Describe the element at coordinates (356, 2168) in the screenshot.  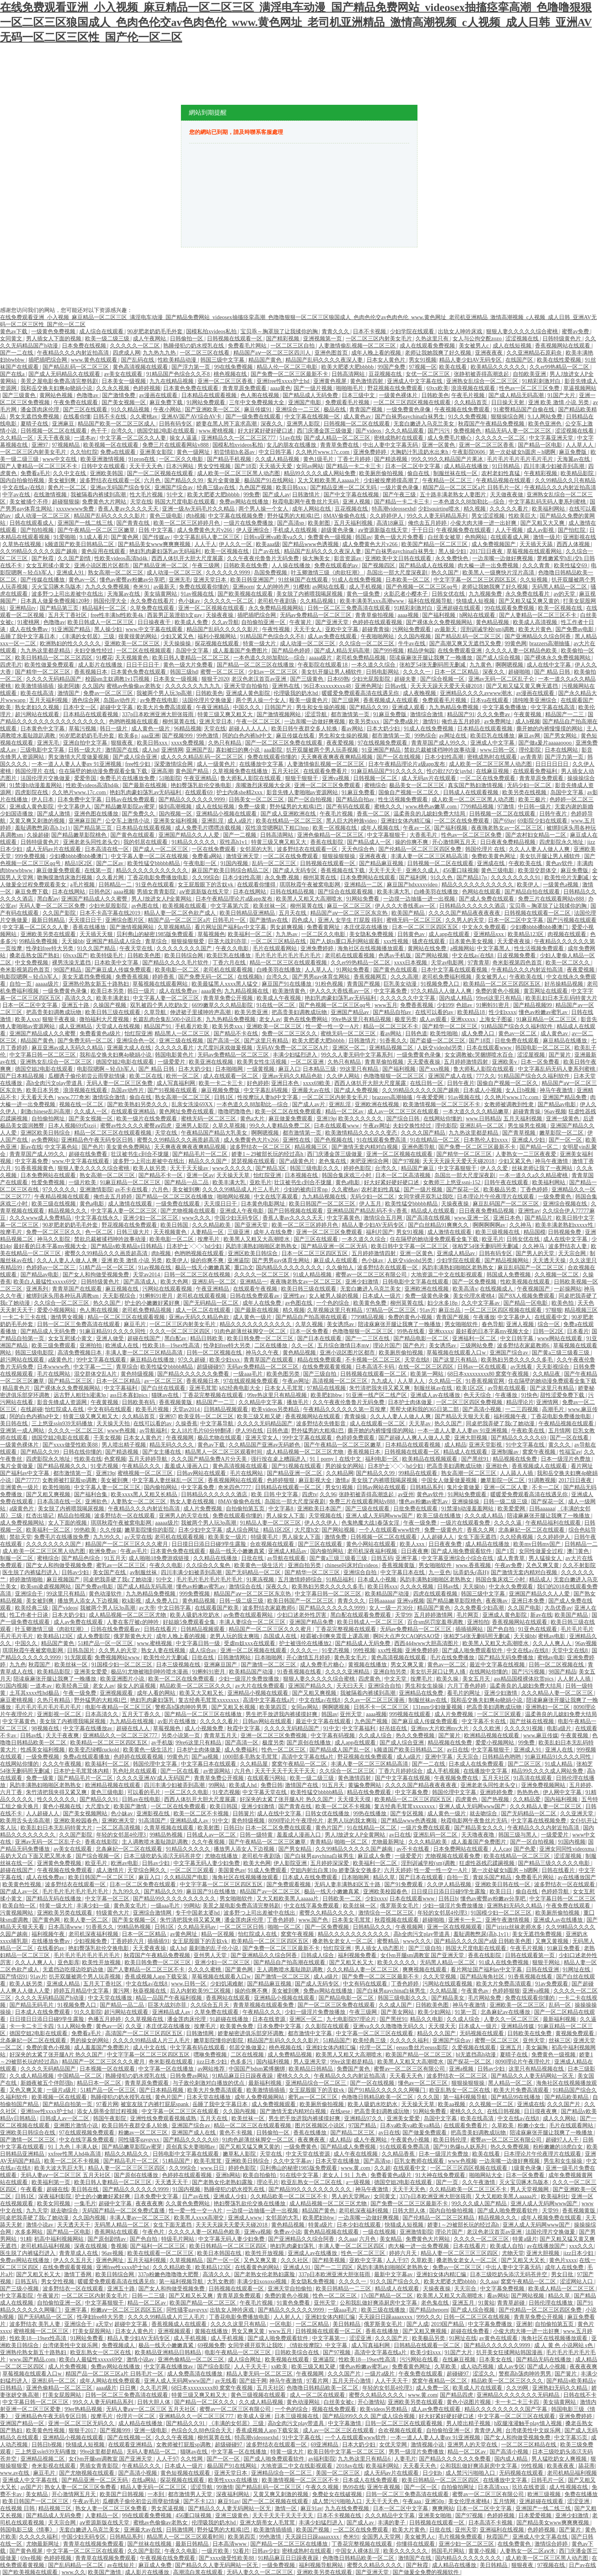
I see `www.黄.com` at that location.